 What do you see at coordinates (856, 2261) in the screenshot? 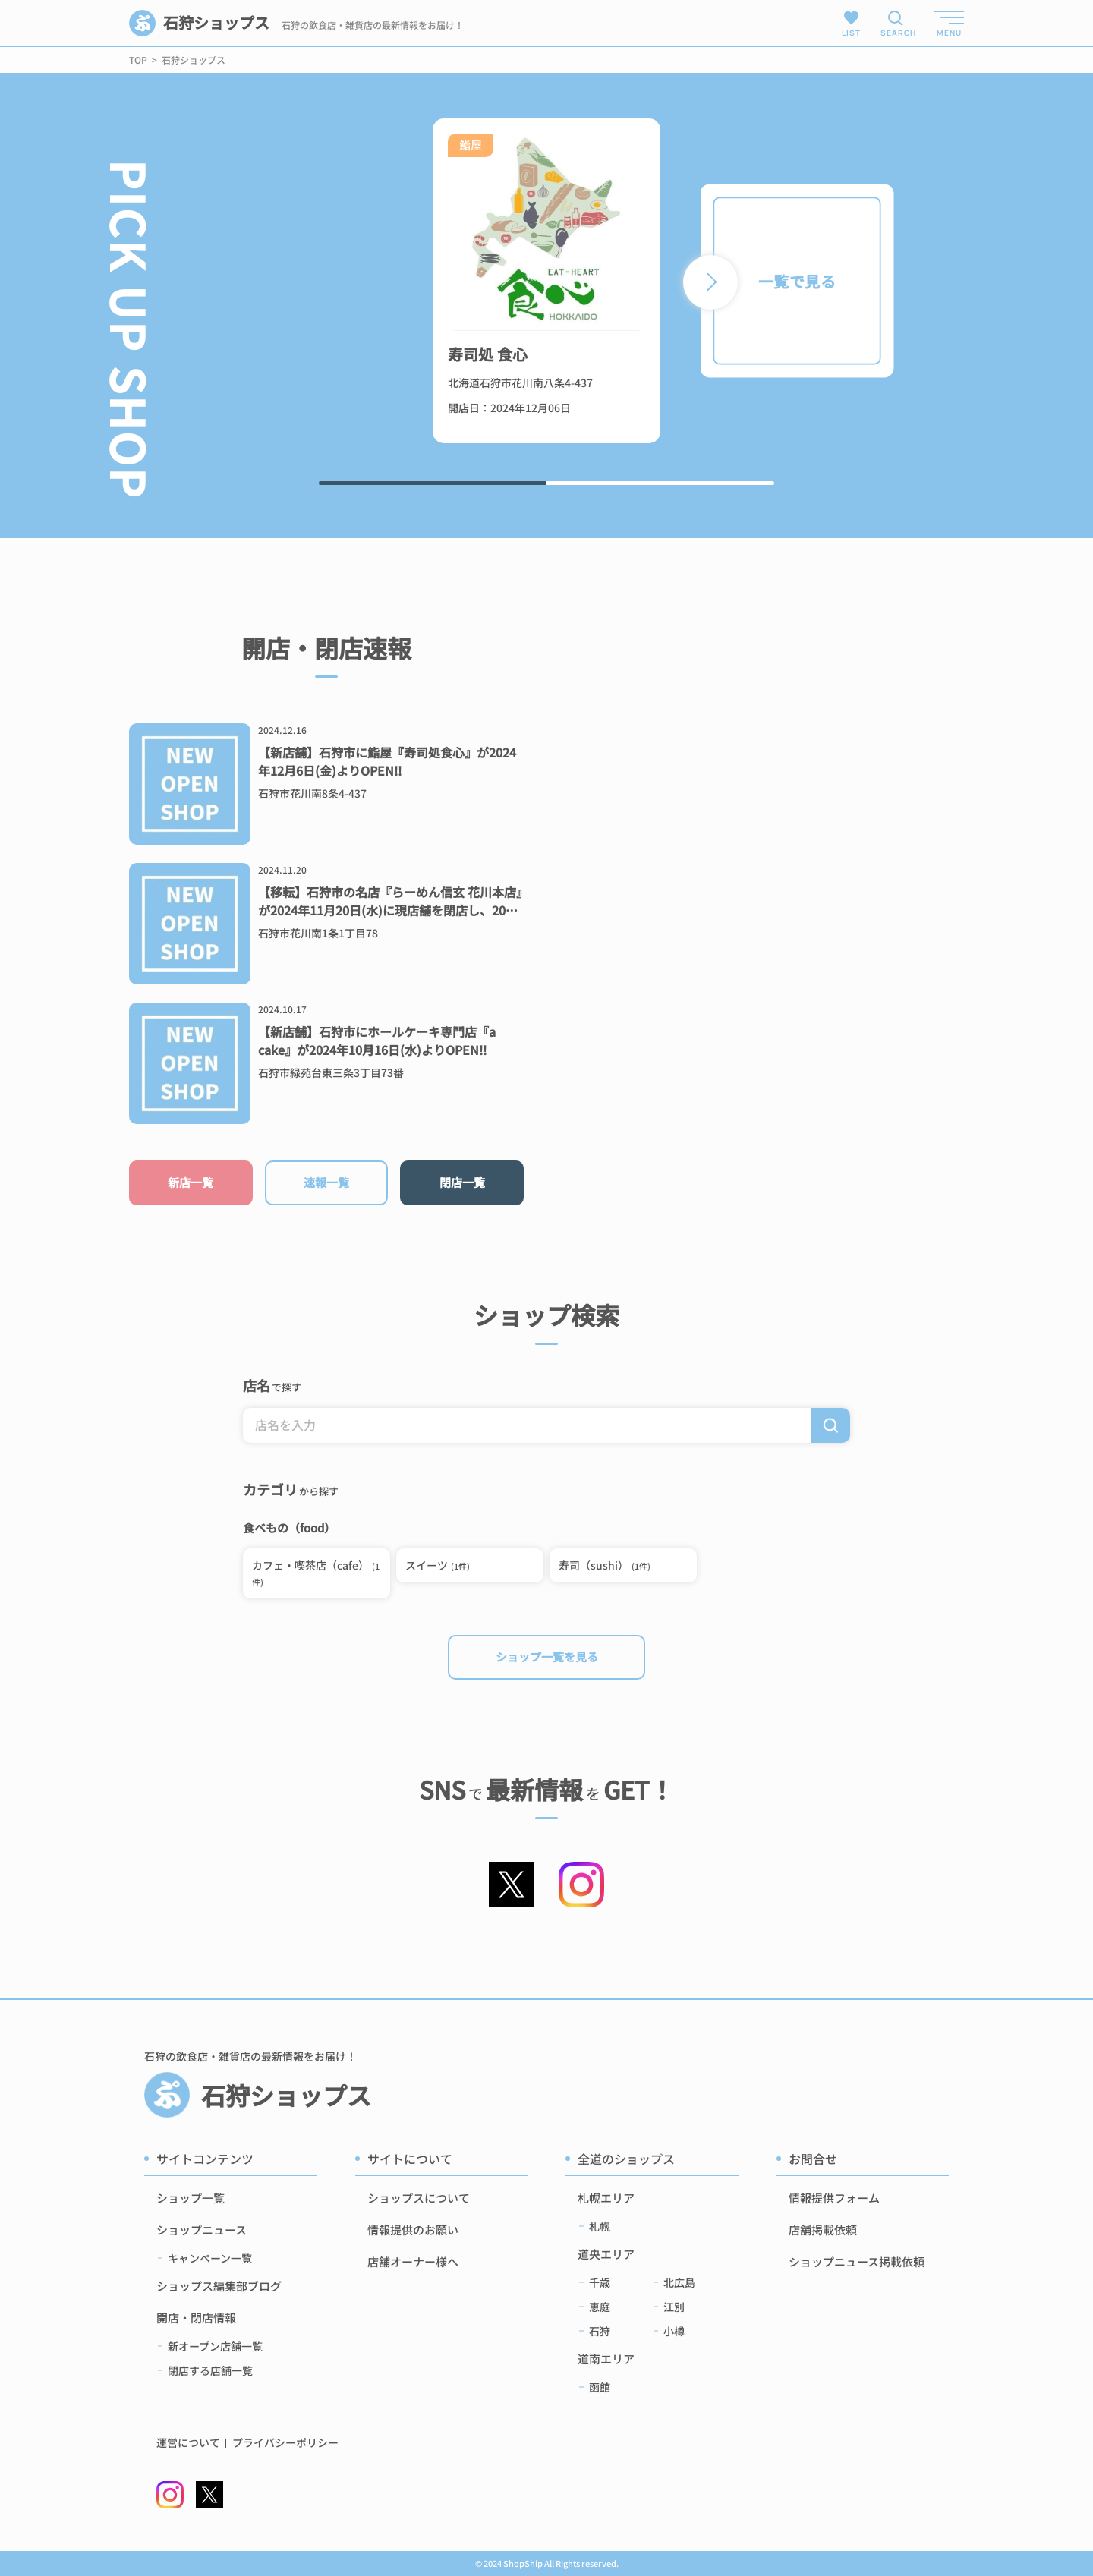
I see `ショップニュース掲載依頼` at bounding box center [856, 2261].